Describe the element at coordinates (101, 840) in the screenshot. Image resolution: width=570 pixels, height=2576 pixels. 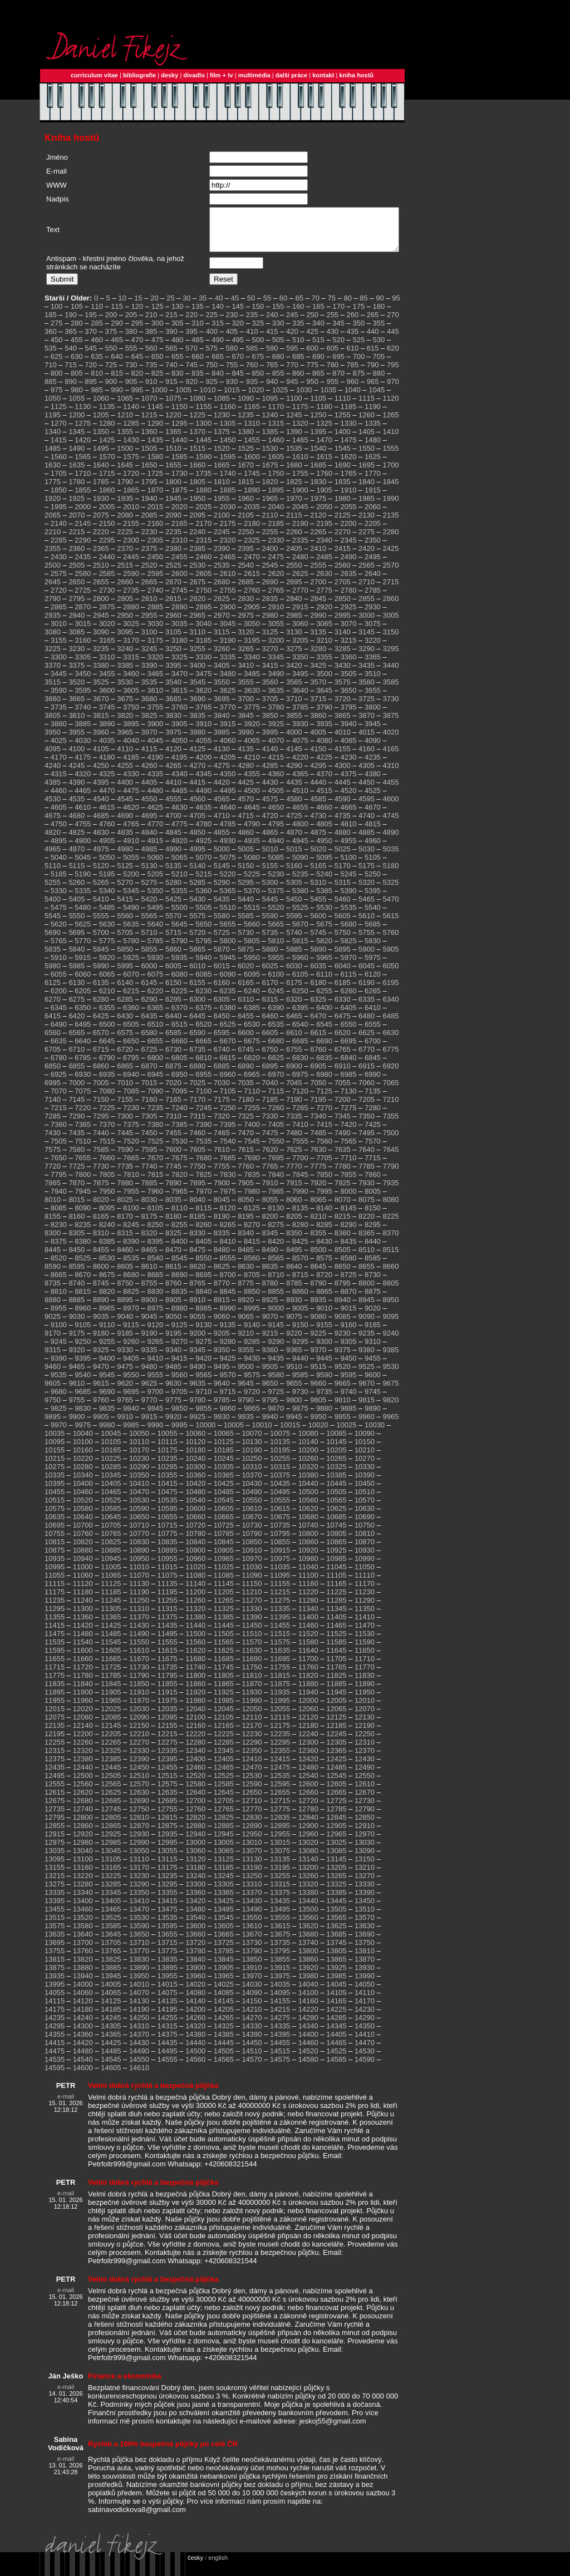
I see `4830` at that location.